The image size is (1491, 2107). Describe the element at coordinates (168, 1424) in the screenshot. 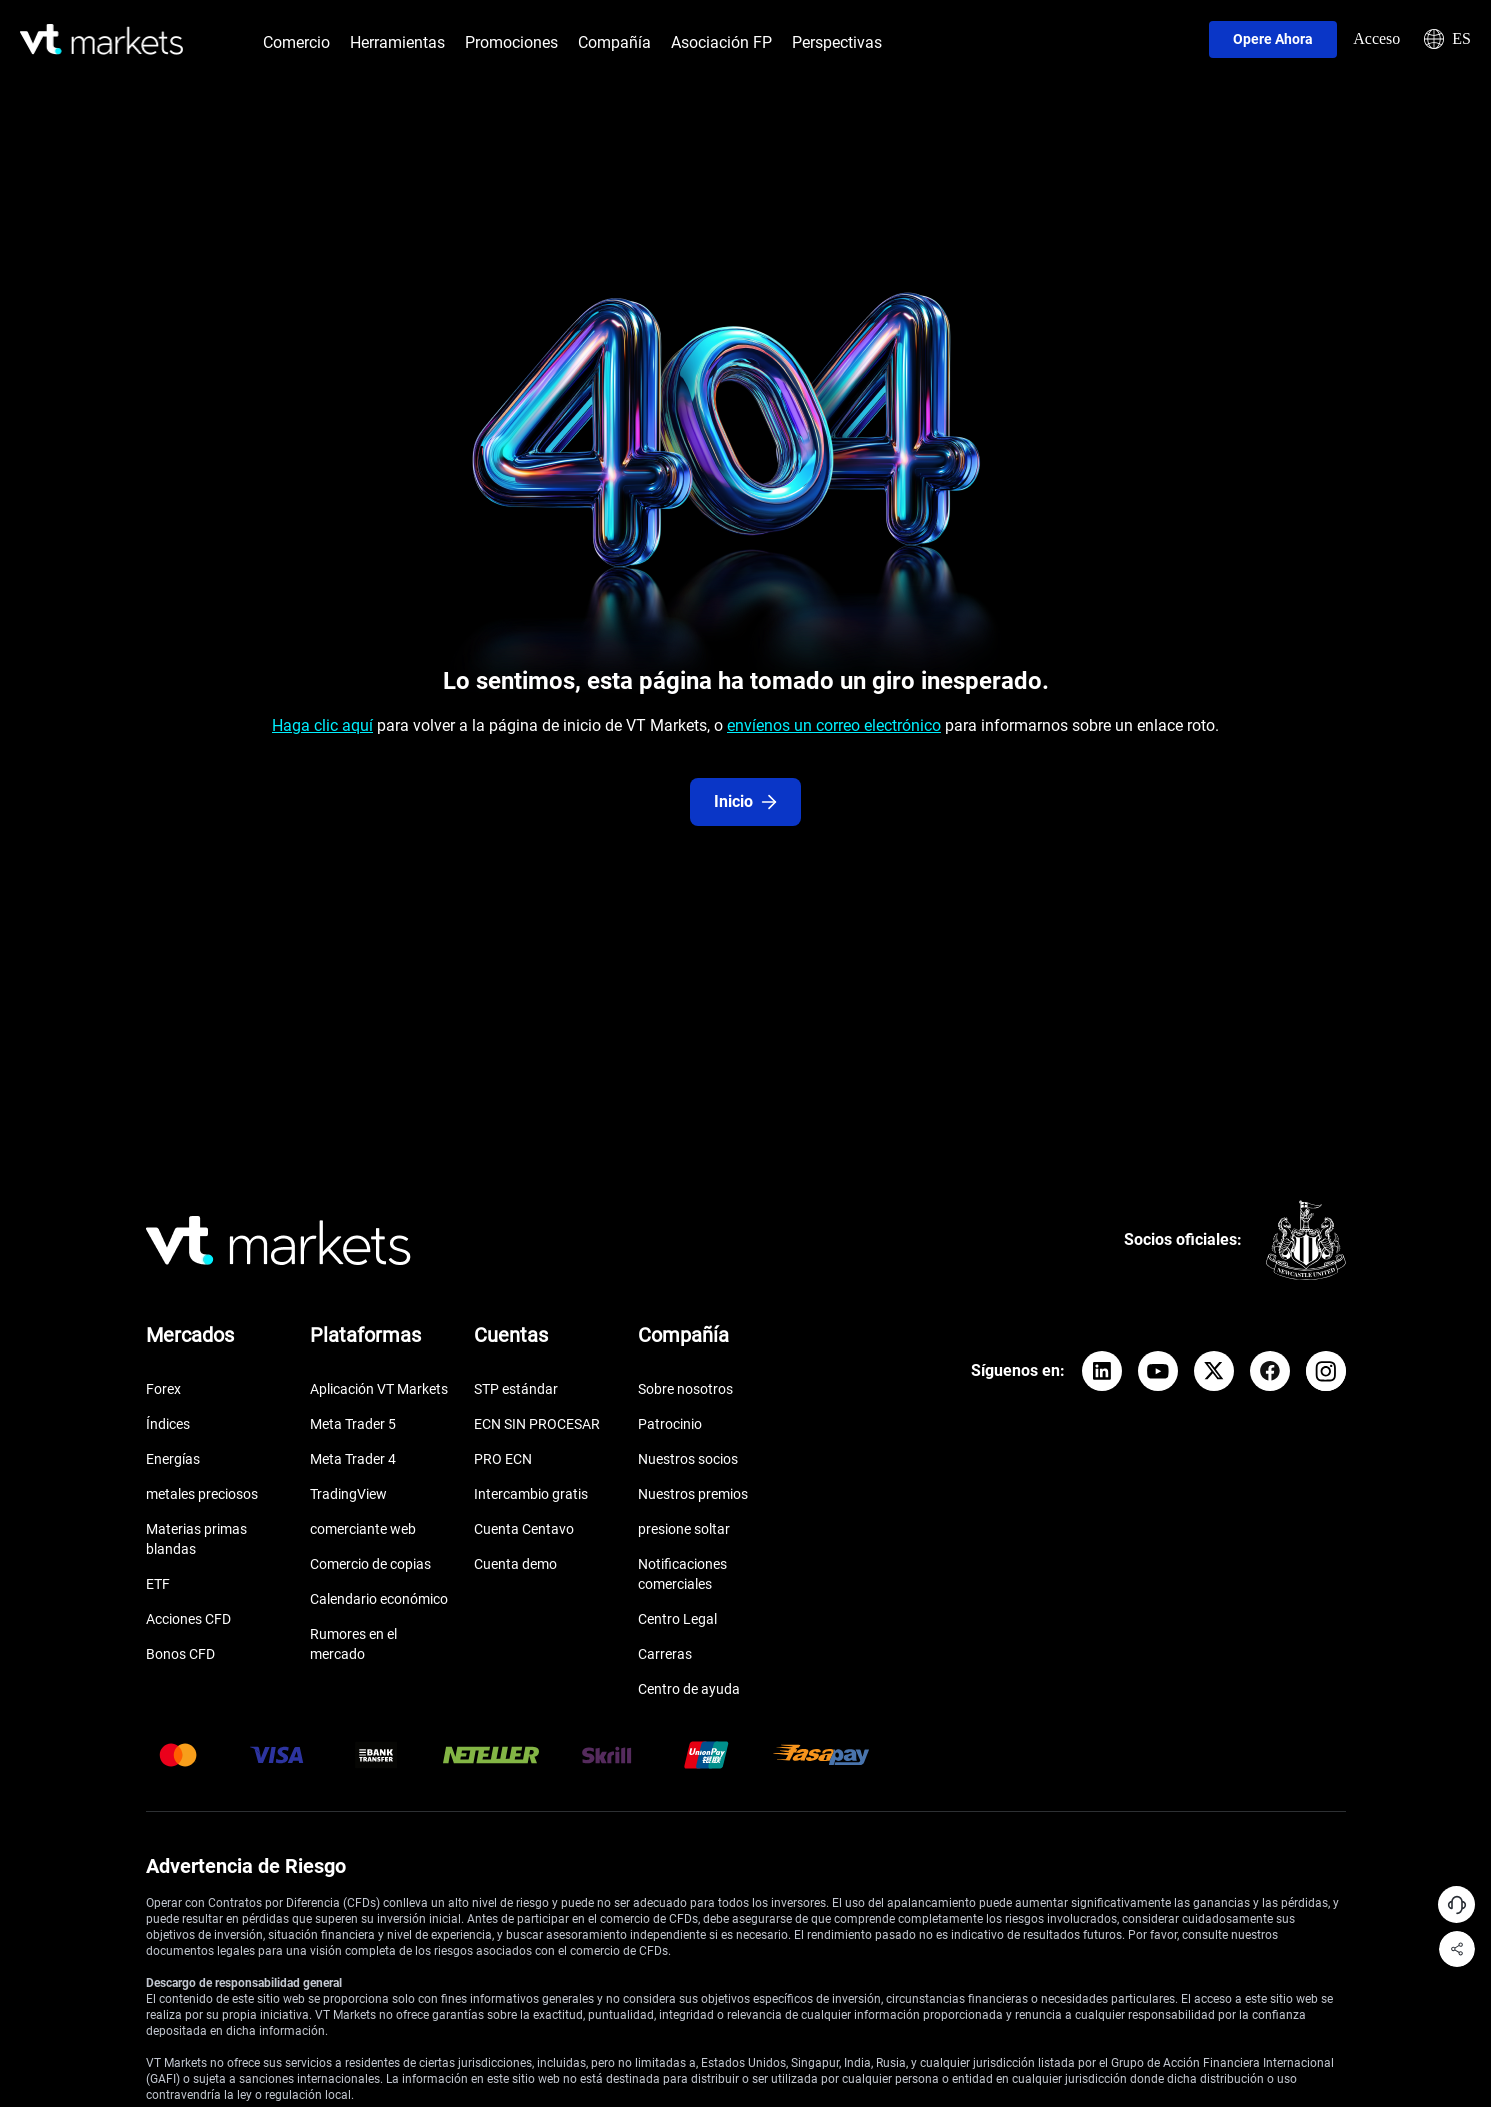

I see `Índices` at that location.